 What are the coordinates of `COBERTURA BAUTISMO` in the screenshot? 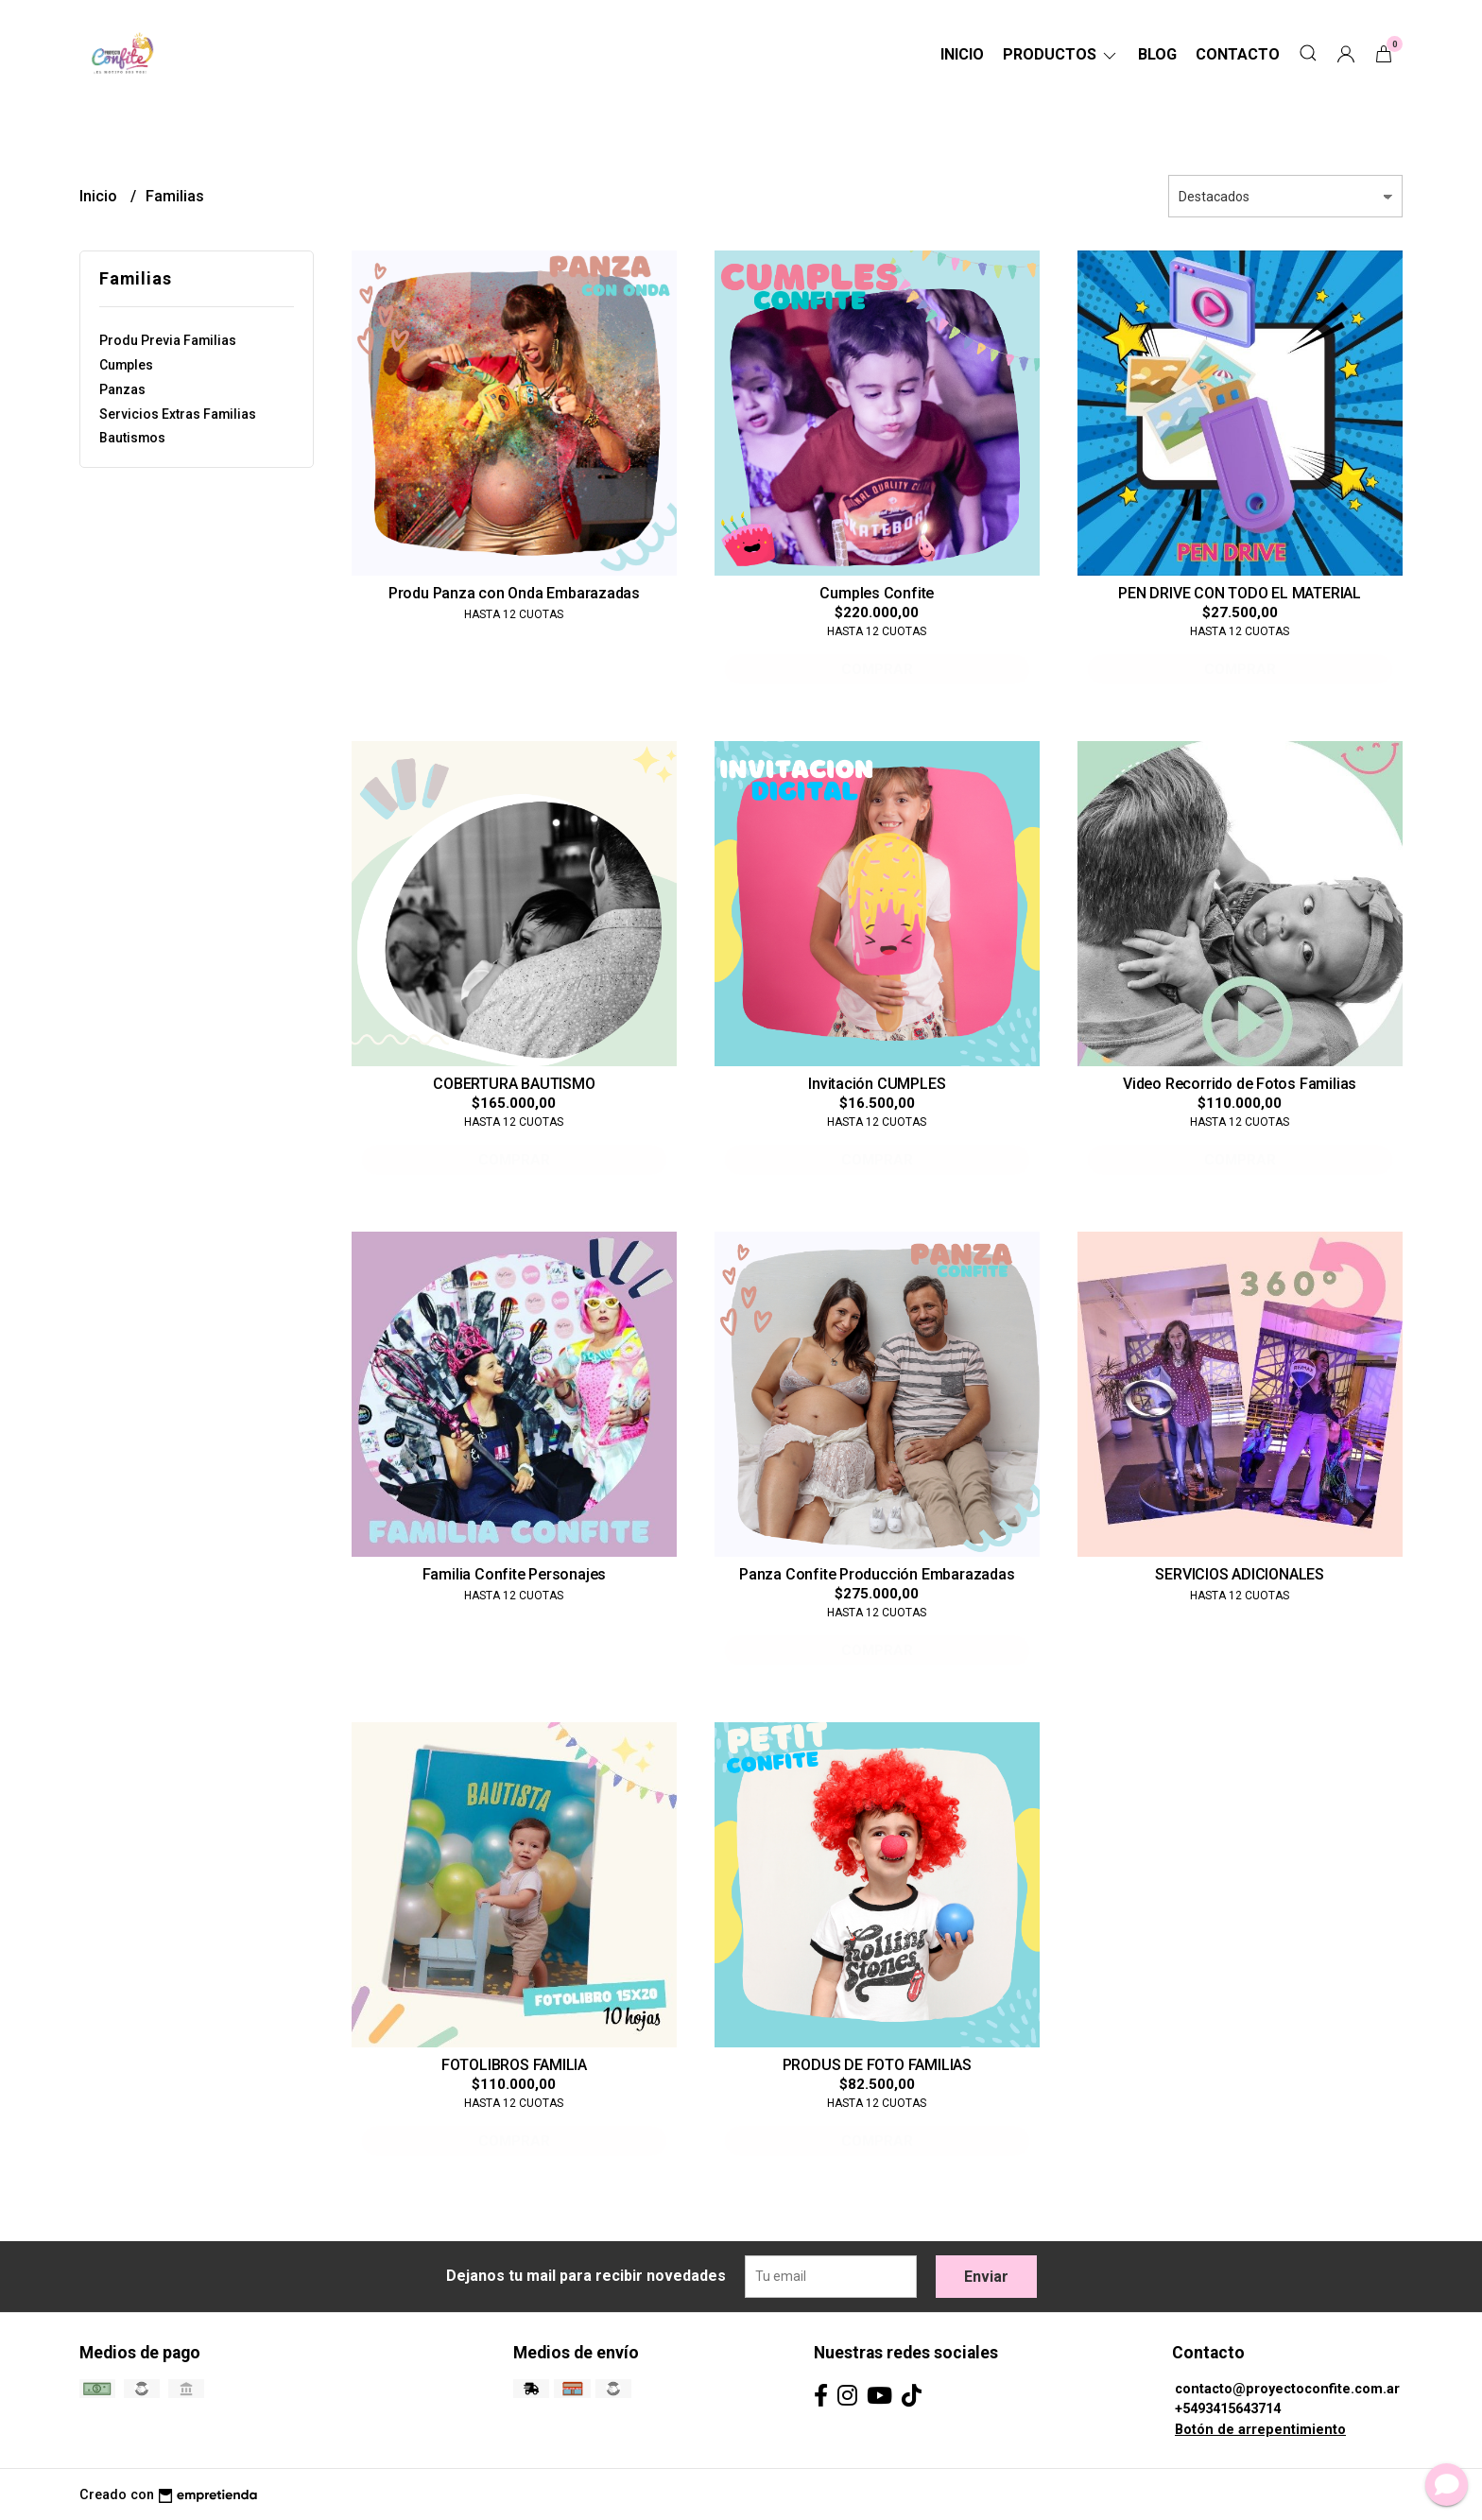 It's located at (514, 1084).